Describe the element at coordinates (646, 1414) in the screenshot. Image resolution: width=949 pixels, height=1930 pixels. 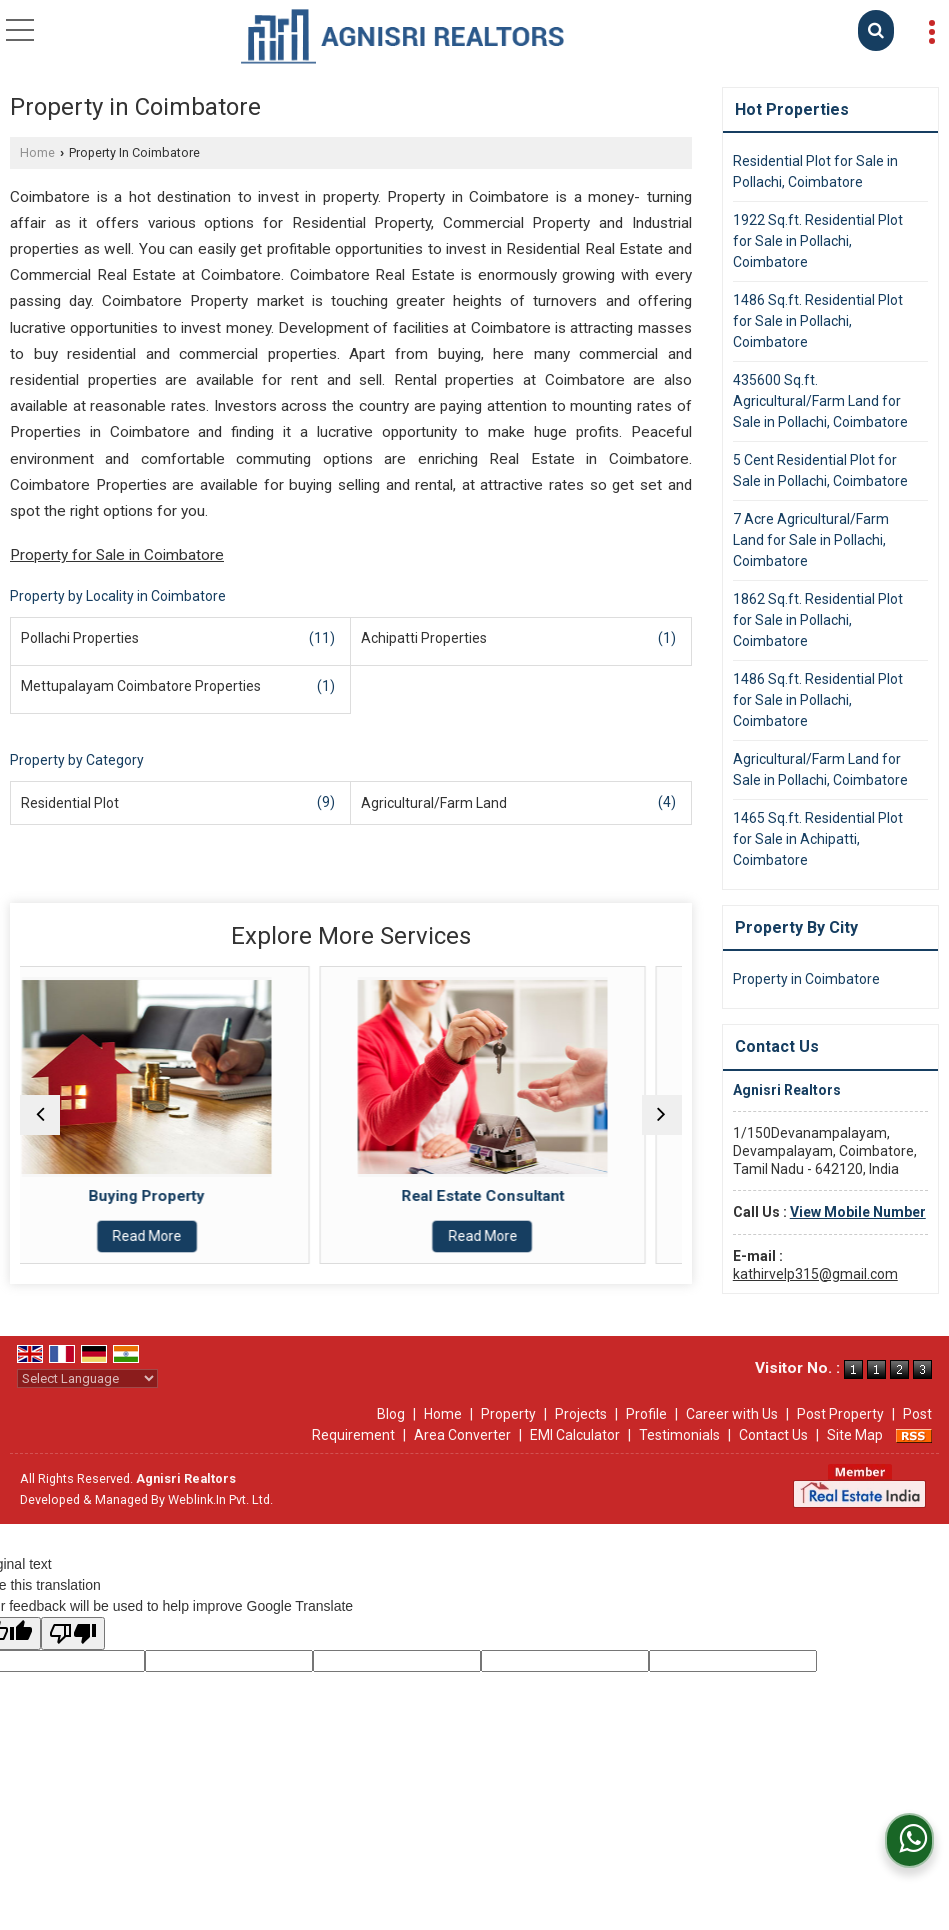
I see `Profile` at that location.